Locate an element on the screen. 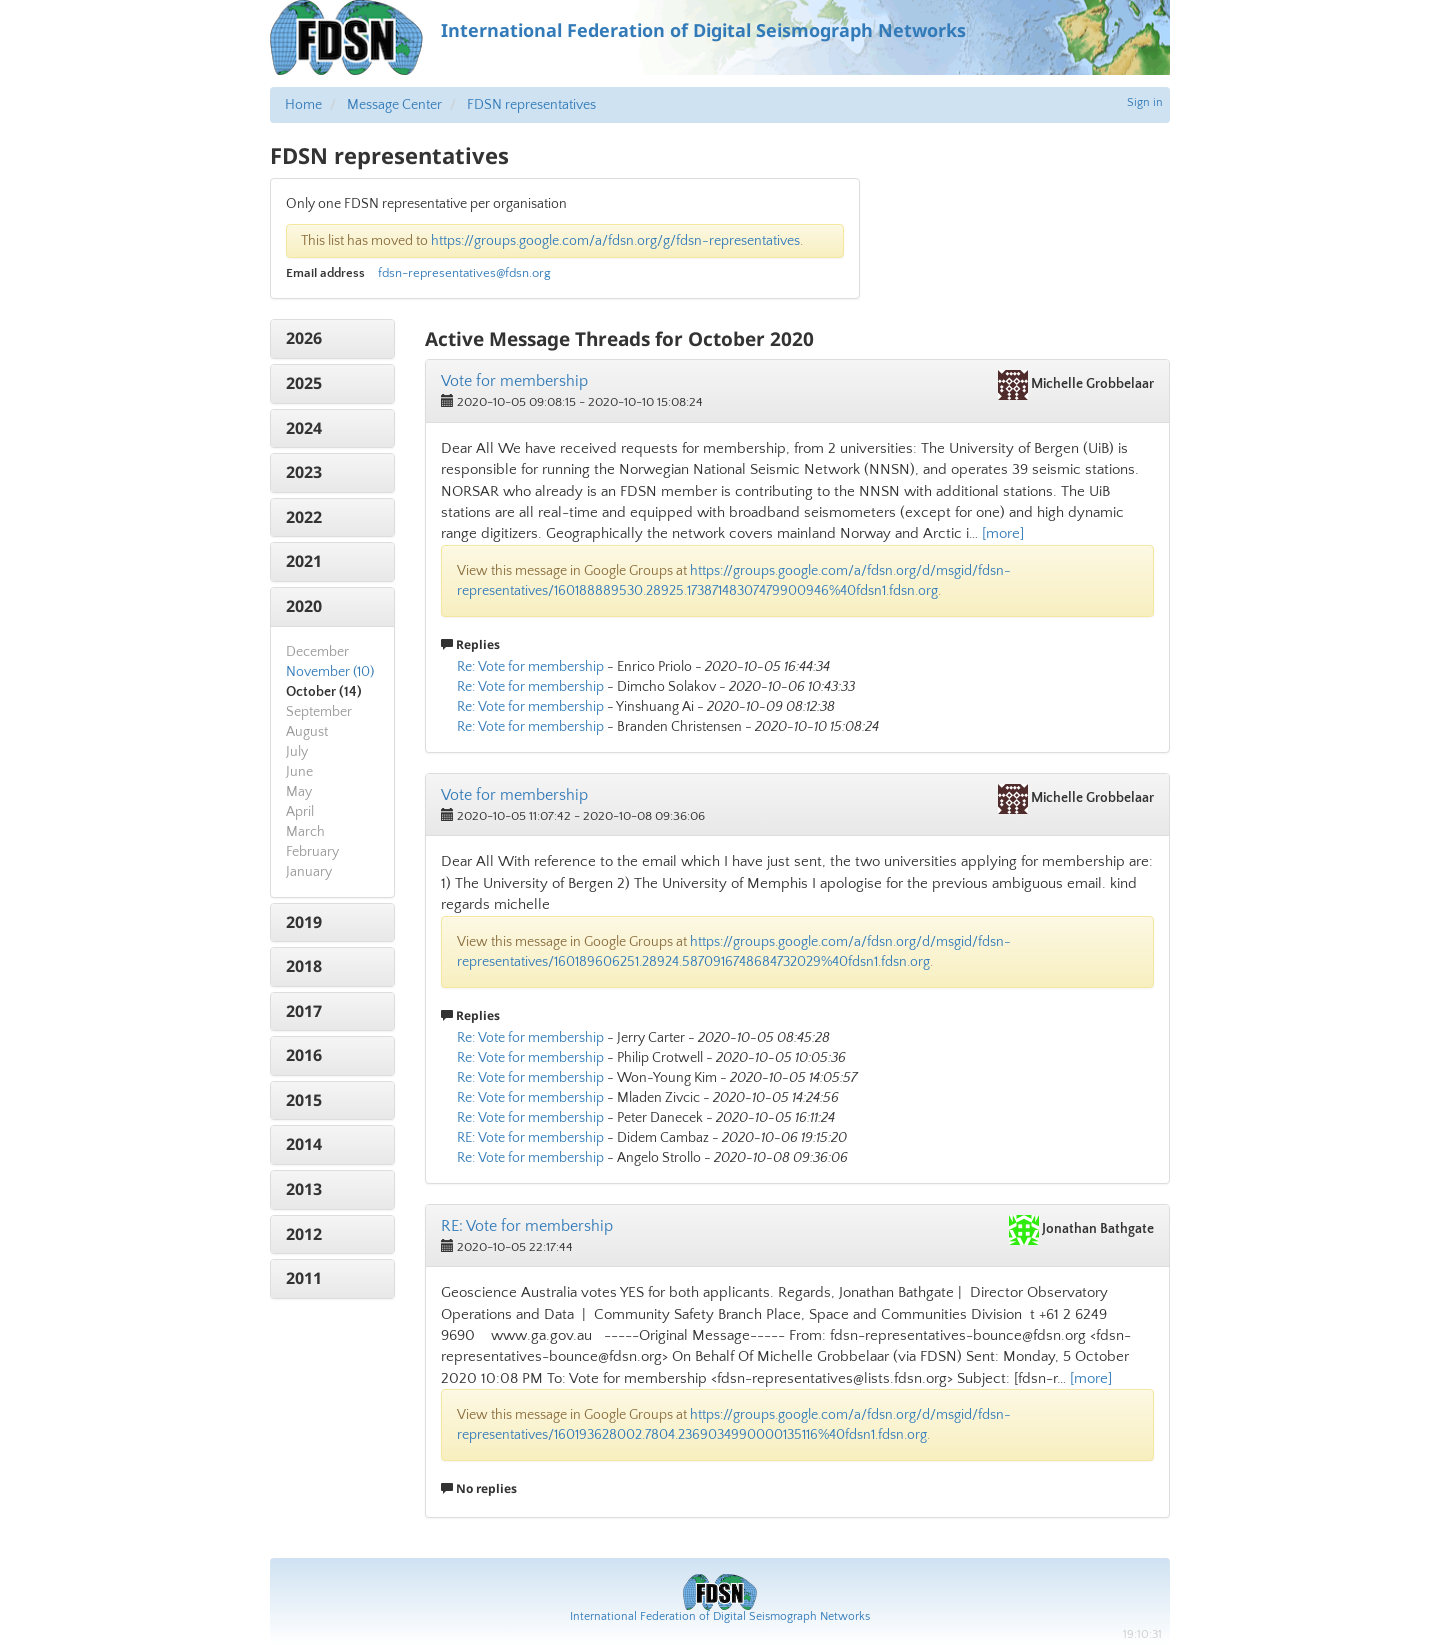  2019 is located at coordinates (304, 922).